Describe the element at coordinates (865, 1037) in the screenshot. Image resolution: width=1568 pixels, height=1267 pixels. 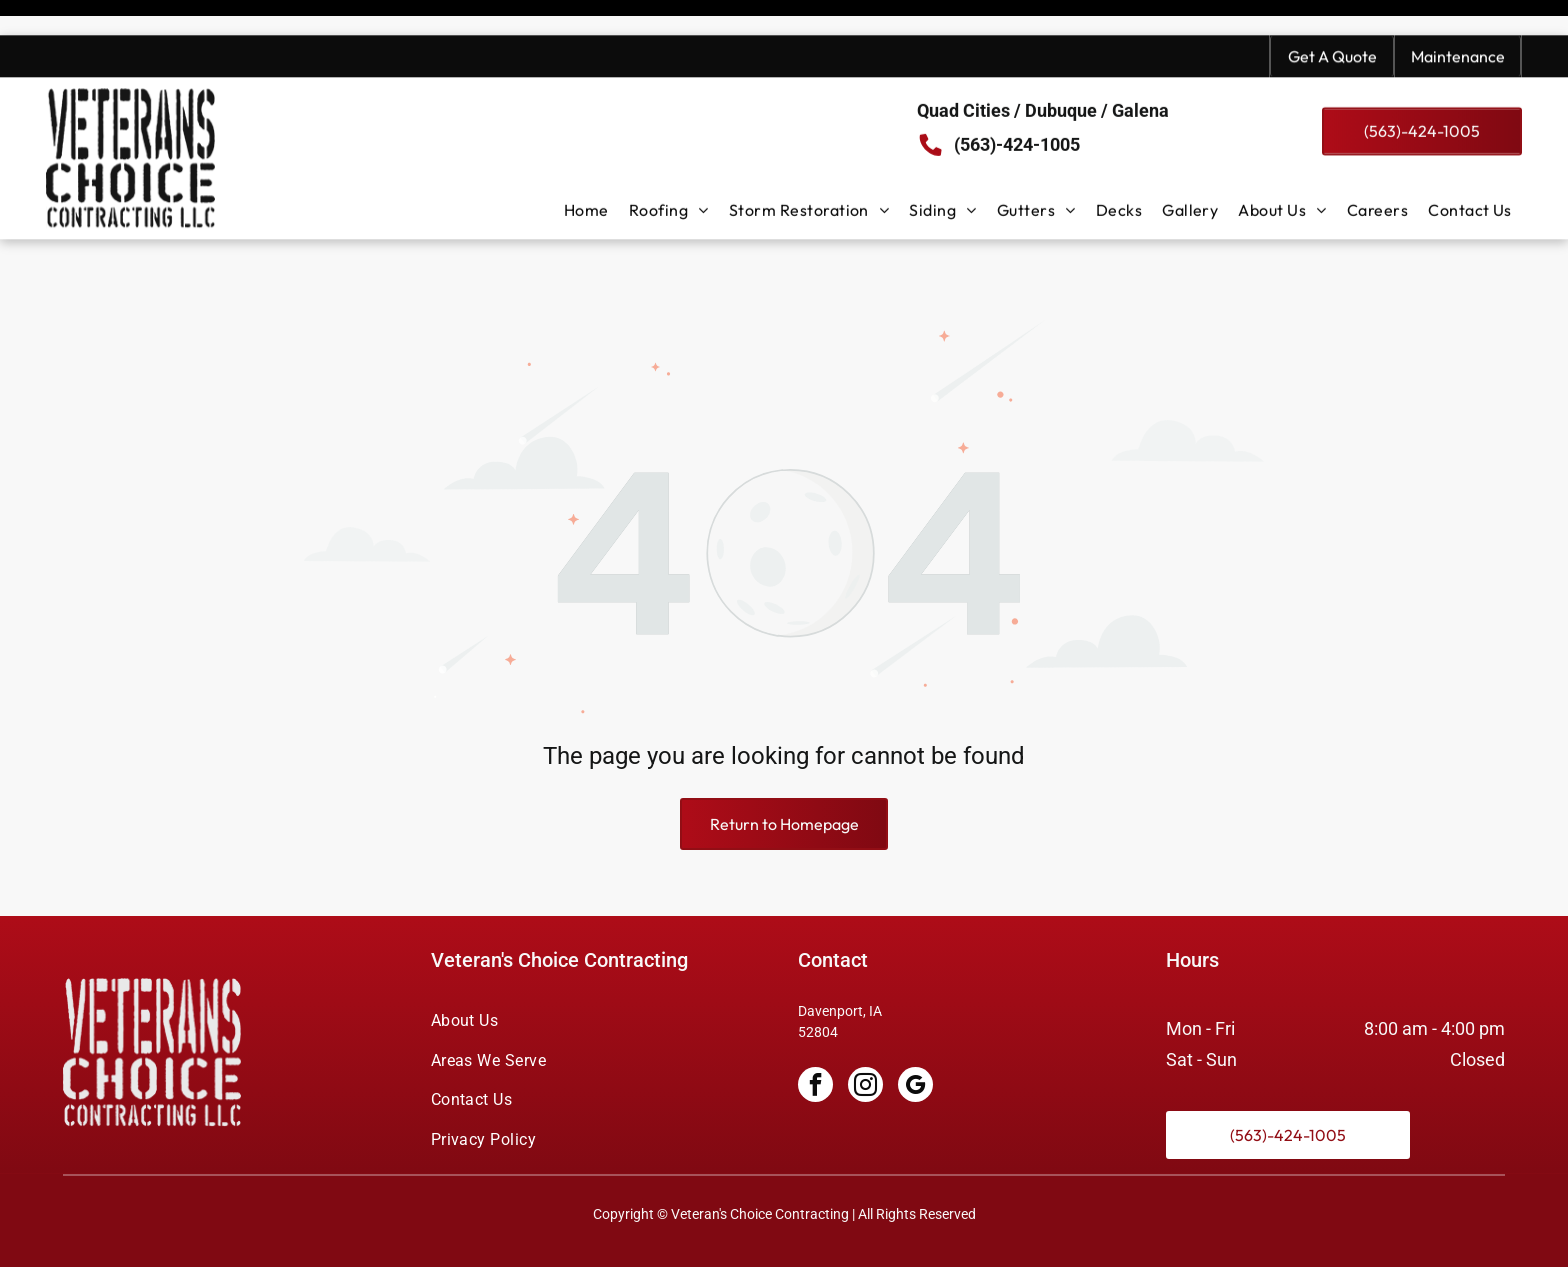
I see `[instagram]` at that location.